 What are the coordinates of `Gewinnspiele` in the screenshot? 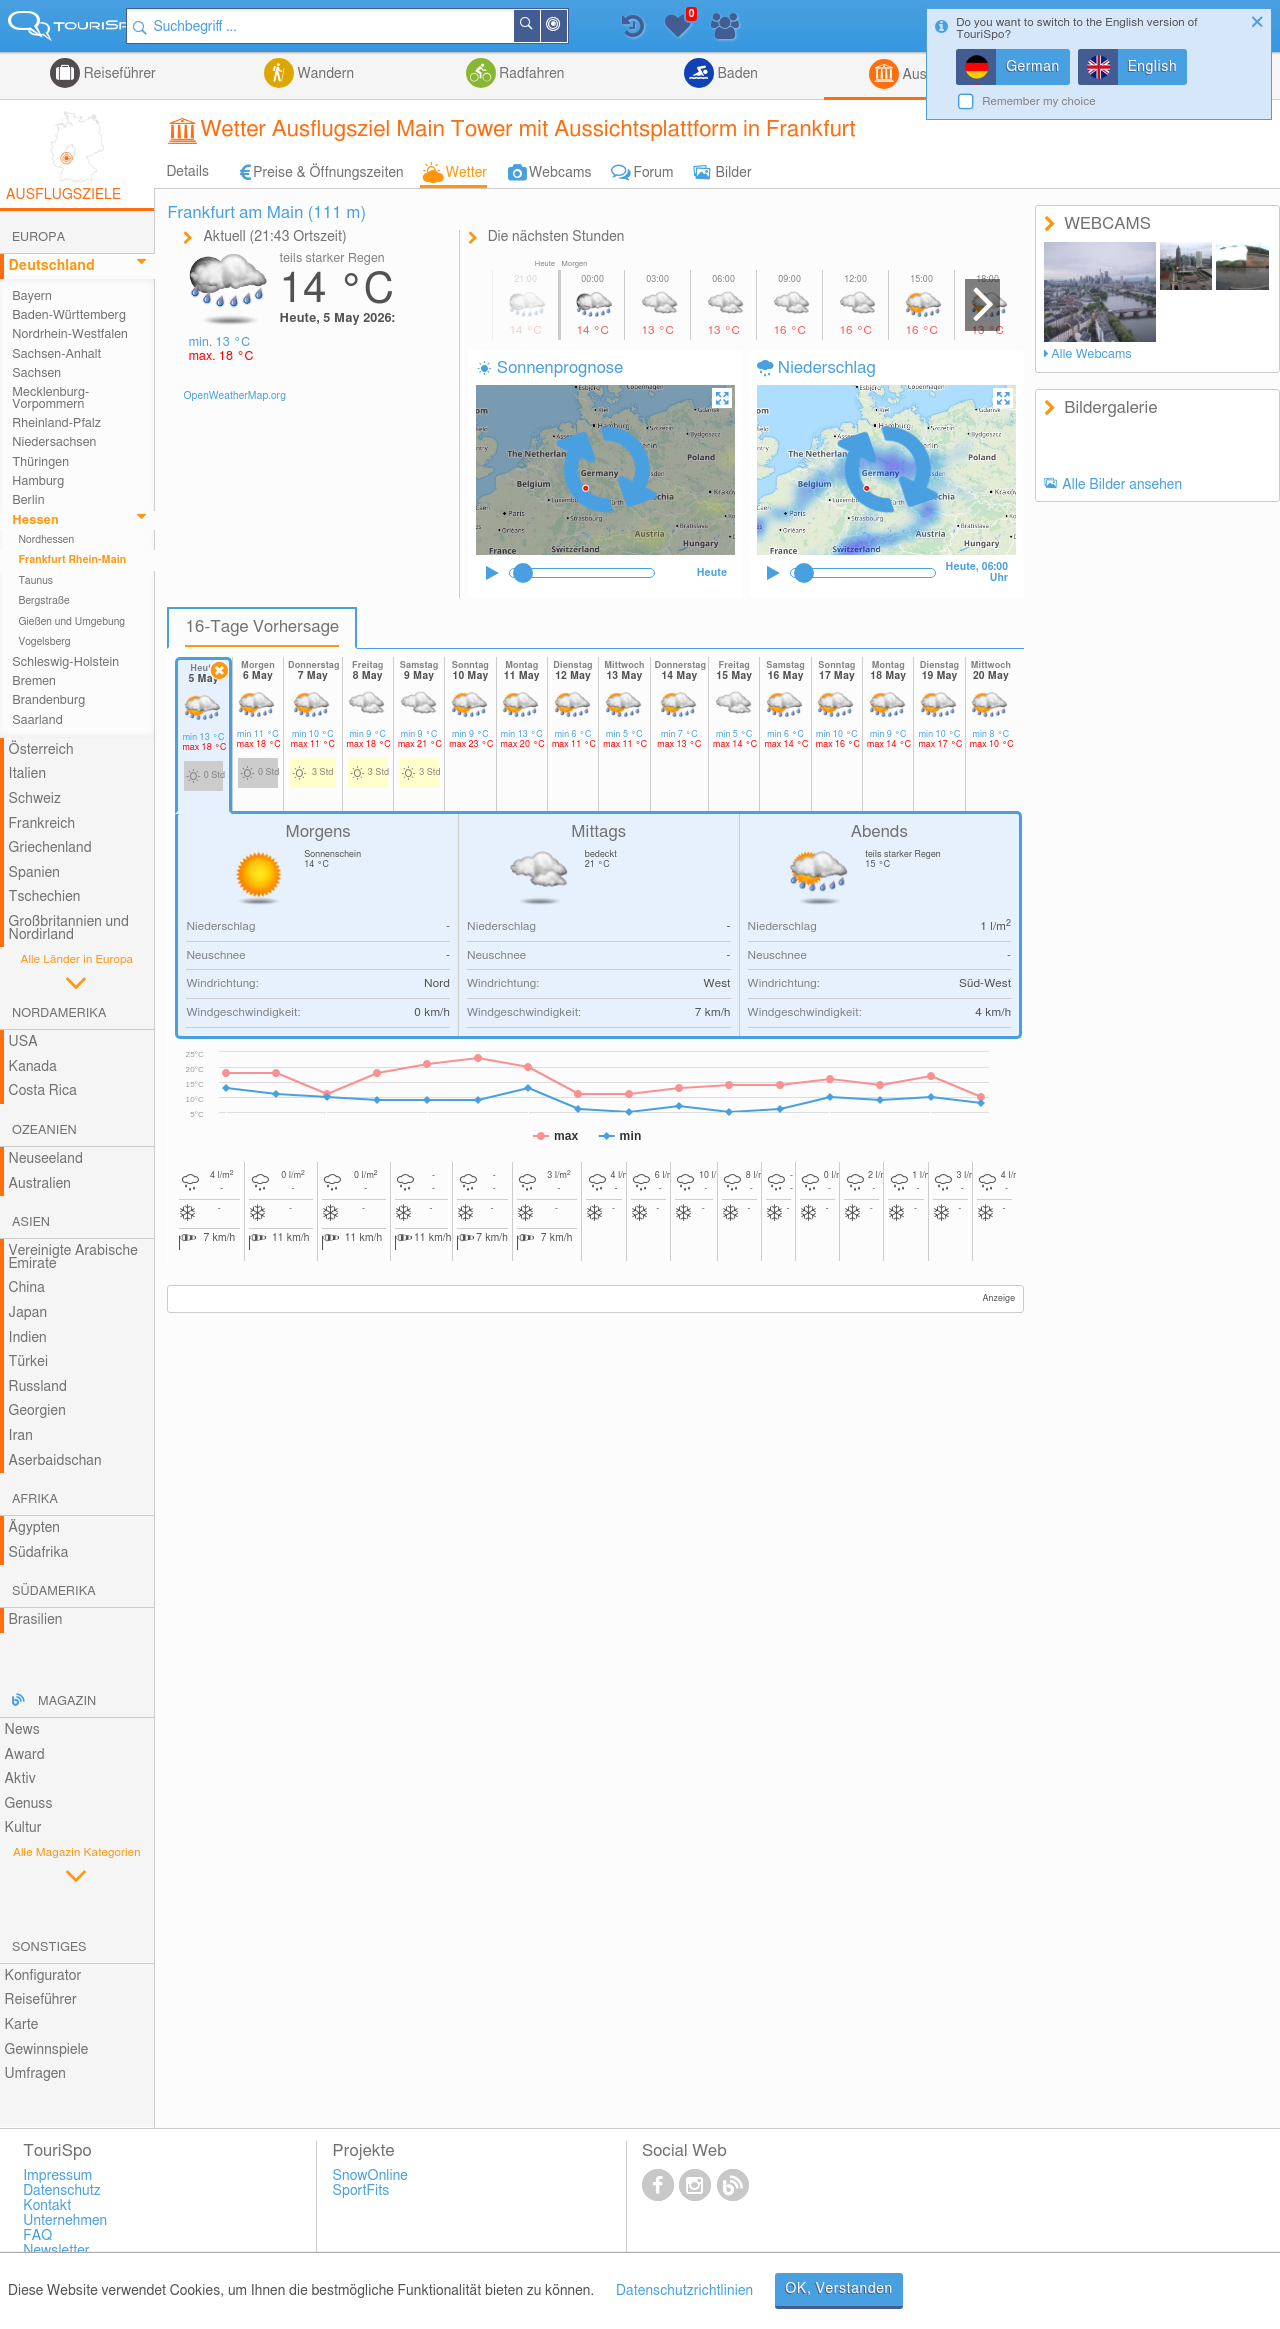 It's located at (47, 2050).